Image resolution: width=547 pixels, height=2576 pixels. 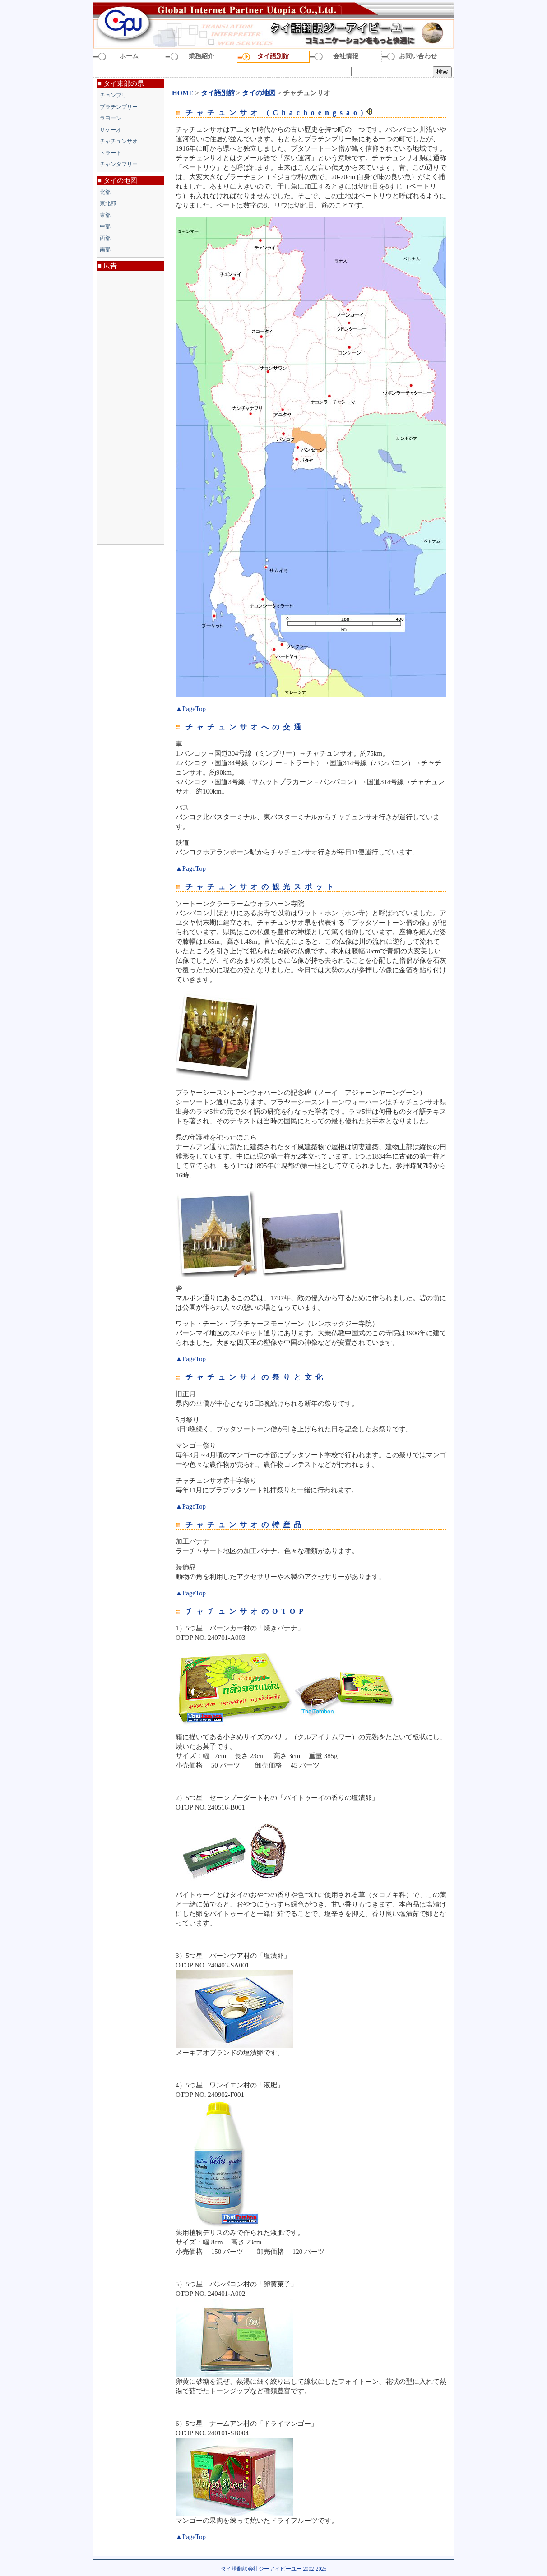 I want to click on ホーム, so click(x=129, y=56).